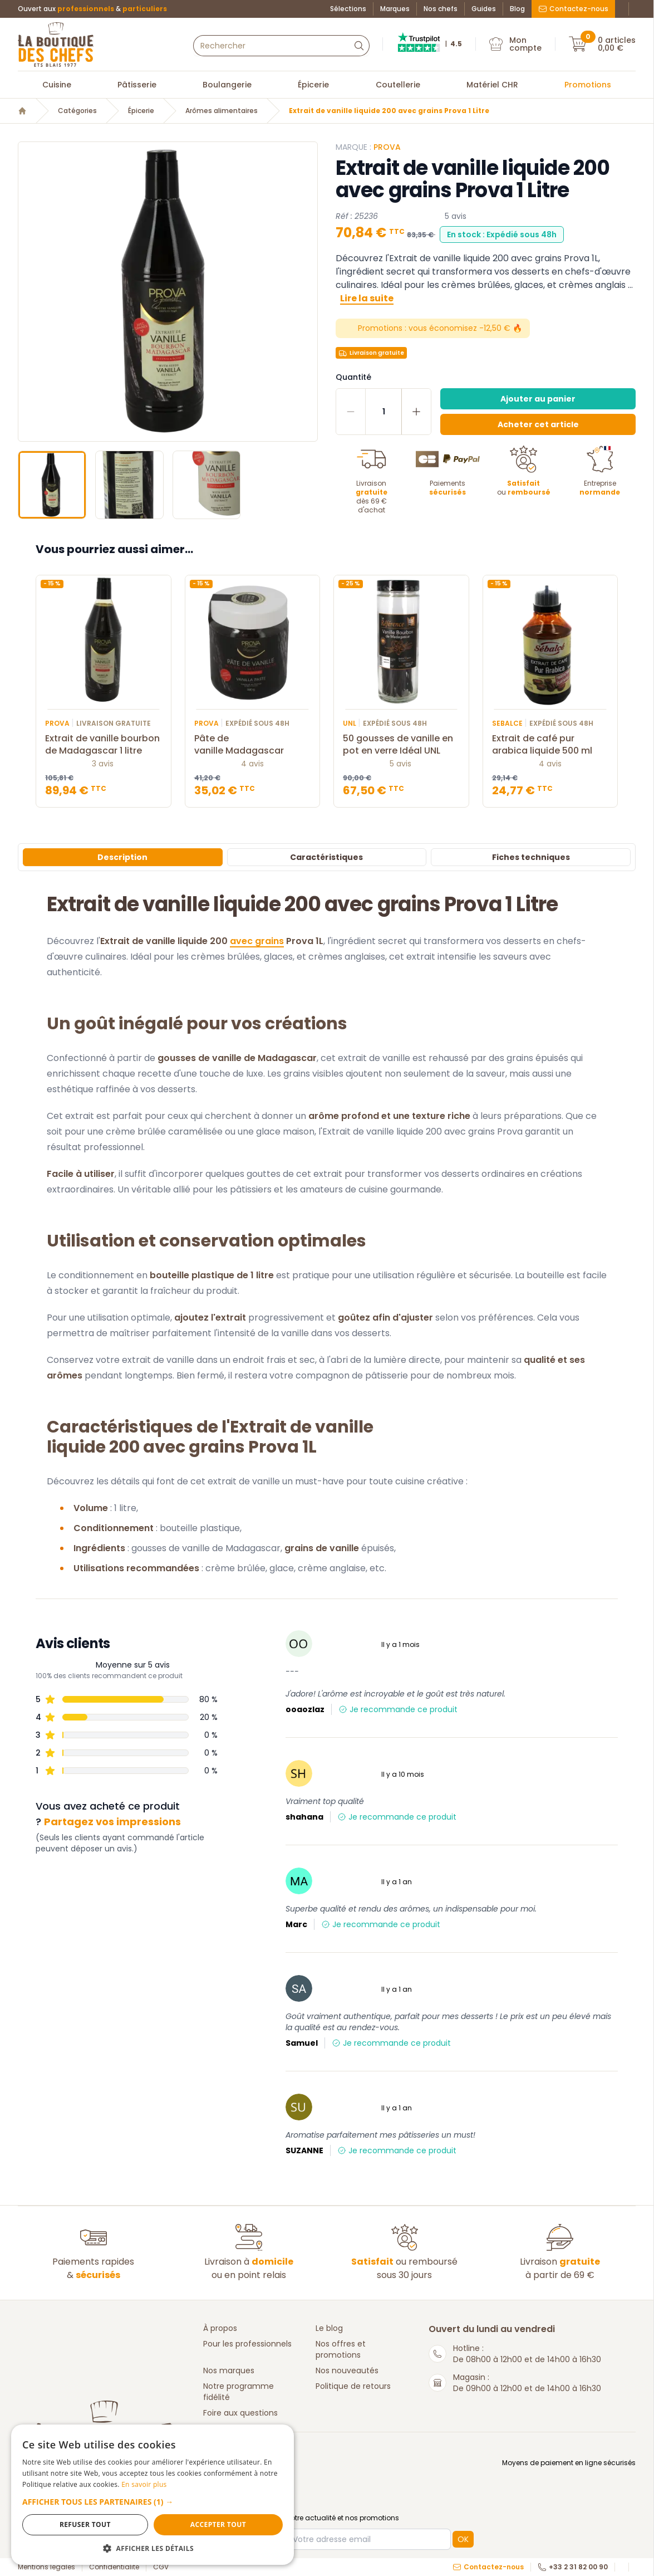 Image resolution: width=654 pixels, height=2576 pixels. I want to click on Matériel CHR, so click(492, 84).